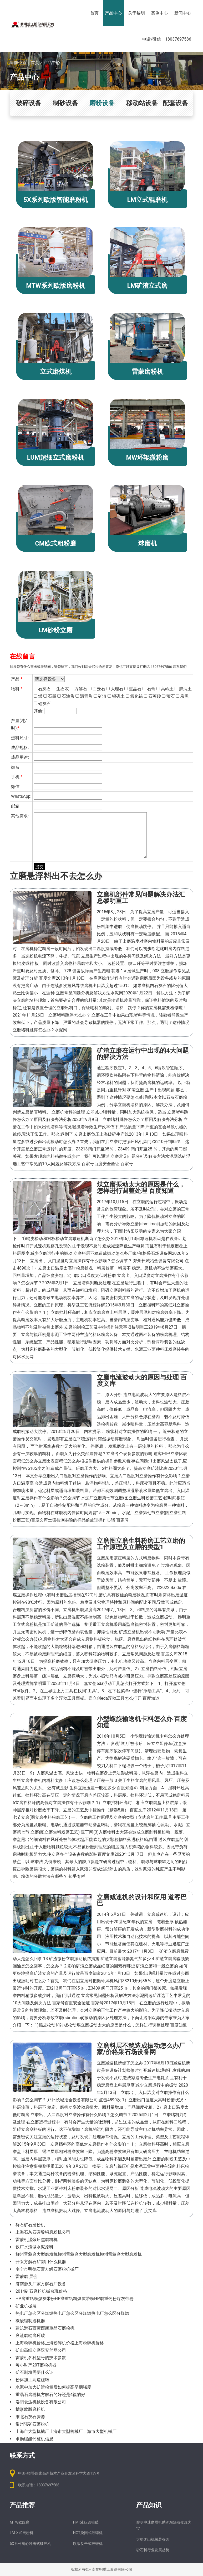 The height and width of the screenshot is (2576, 203). What do you see at coordinates (75, 2298) in the screenshot?
I see `HP磨重钙粉煤灰带粉HP磨重钙粉煤灰带粉HP磨重钙粉煤灰带粉` at bounding box center [75, 2298].